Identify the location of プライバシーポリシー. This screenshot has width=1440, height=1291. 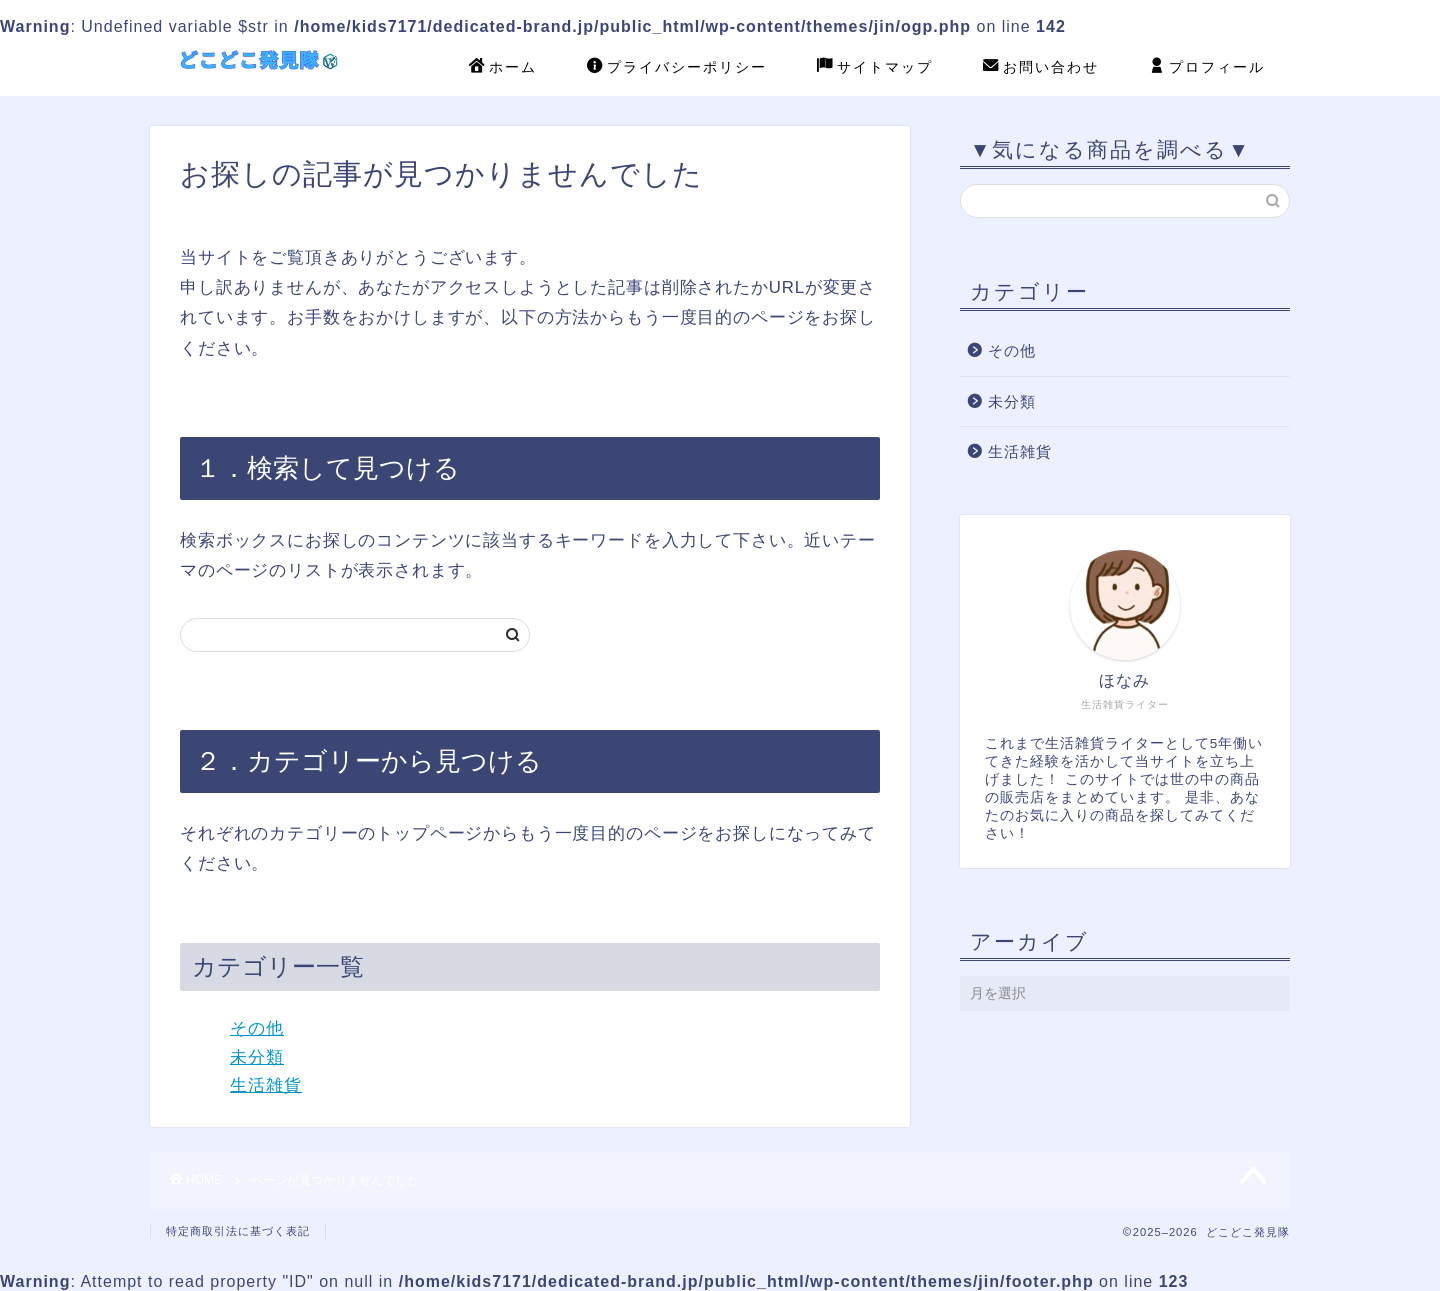
(677, 68).